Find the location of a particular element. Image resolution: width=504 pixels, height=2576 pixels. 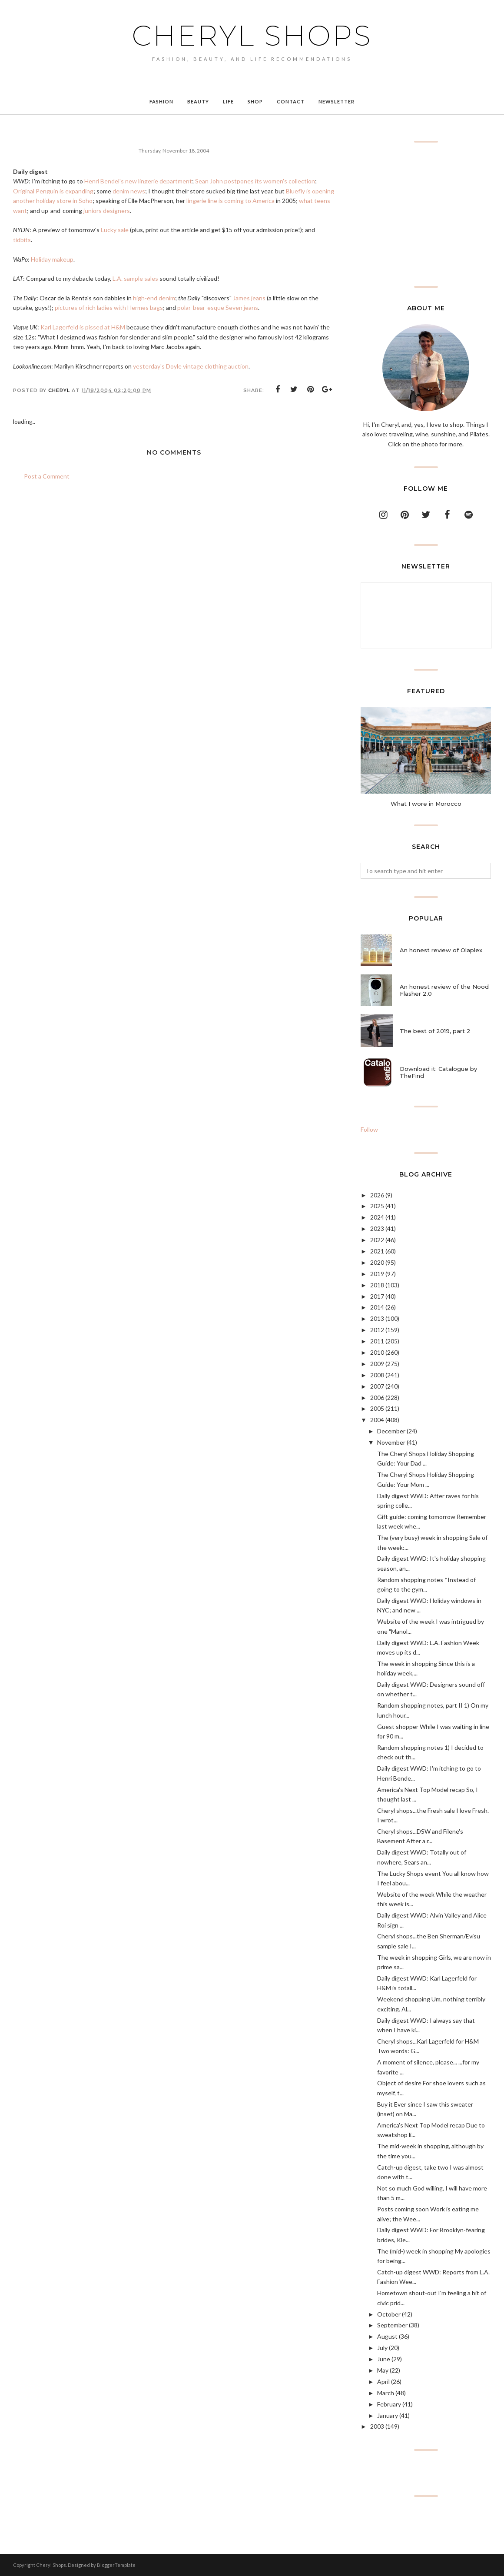

September is located at coordinates (392, 2325).